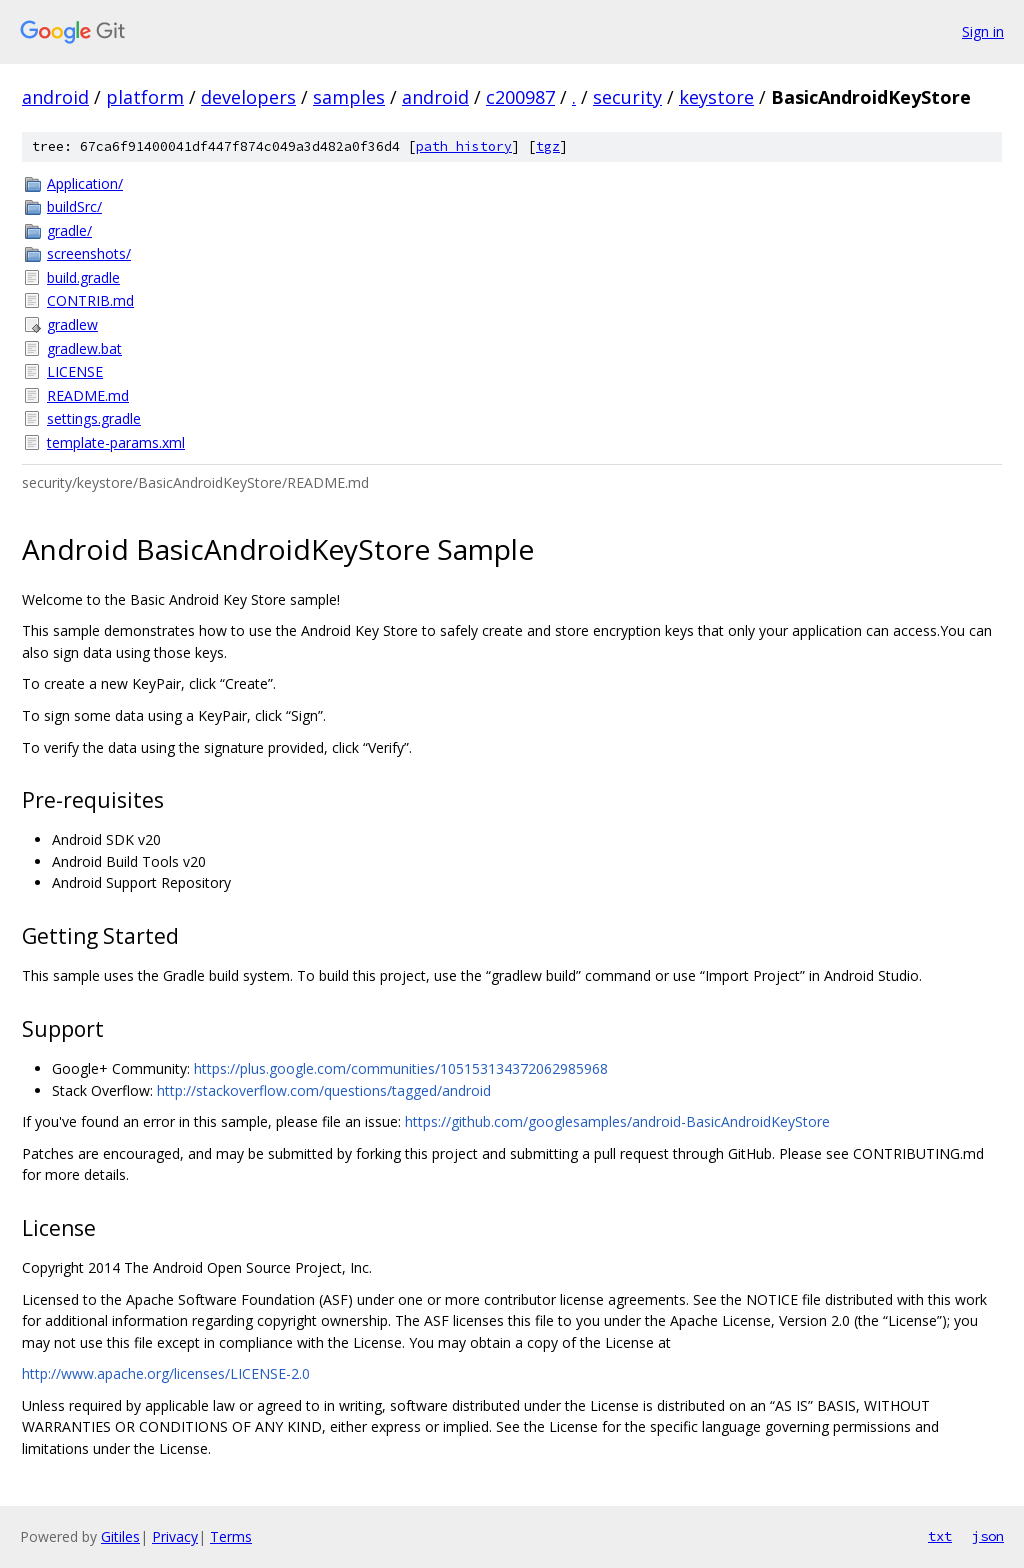 The image size is (1024, 1568). What do you see at coordinates (248, 97) in the screenshot?
I see `developers` at bounding box center [248, 97].